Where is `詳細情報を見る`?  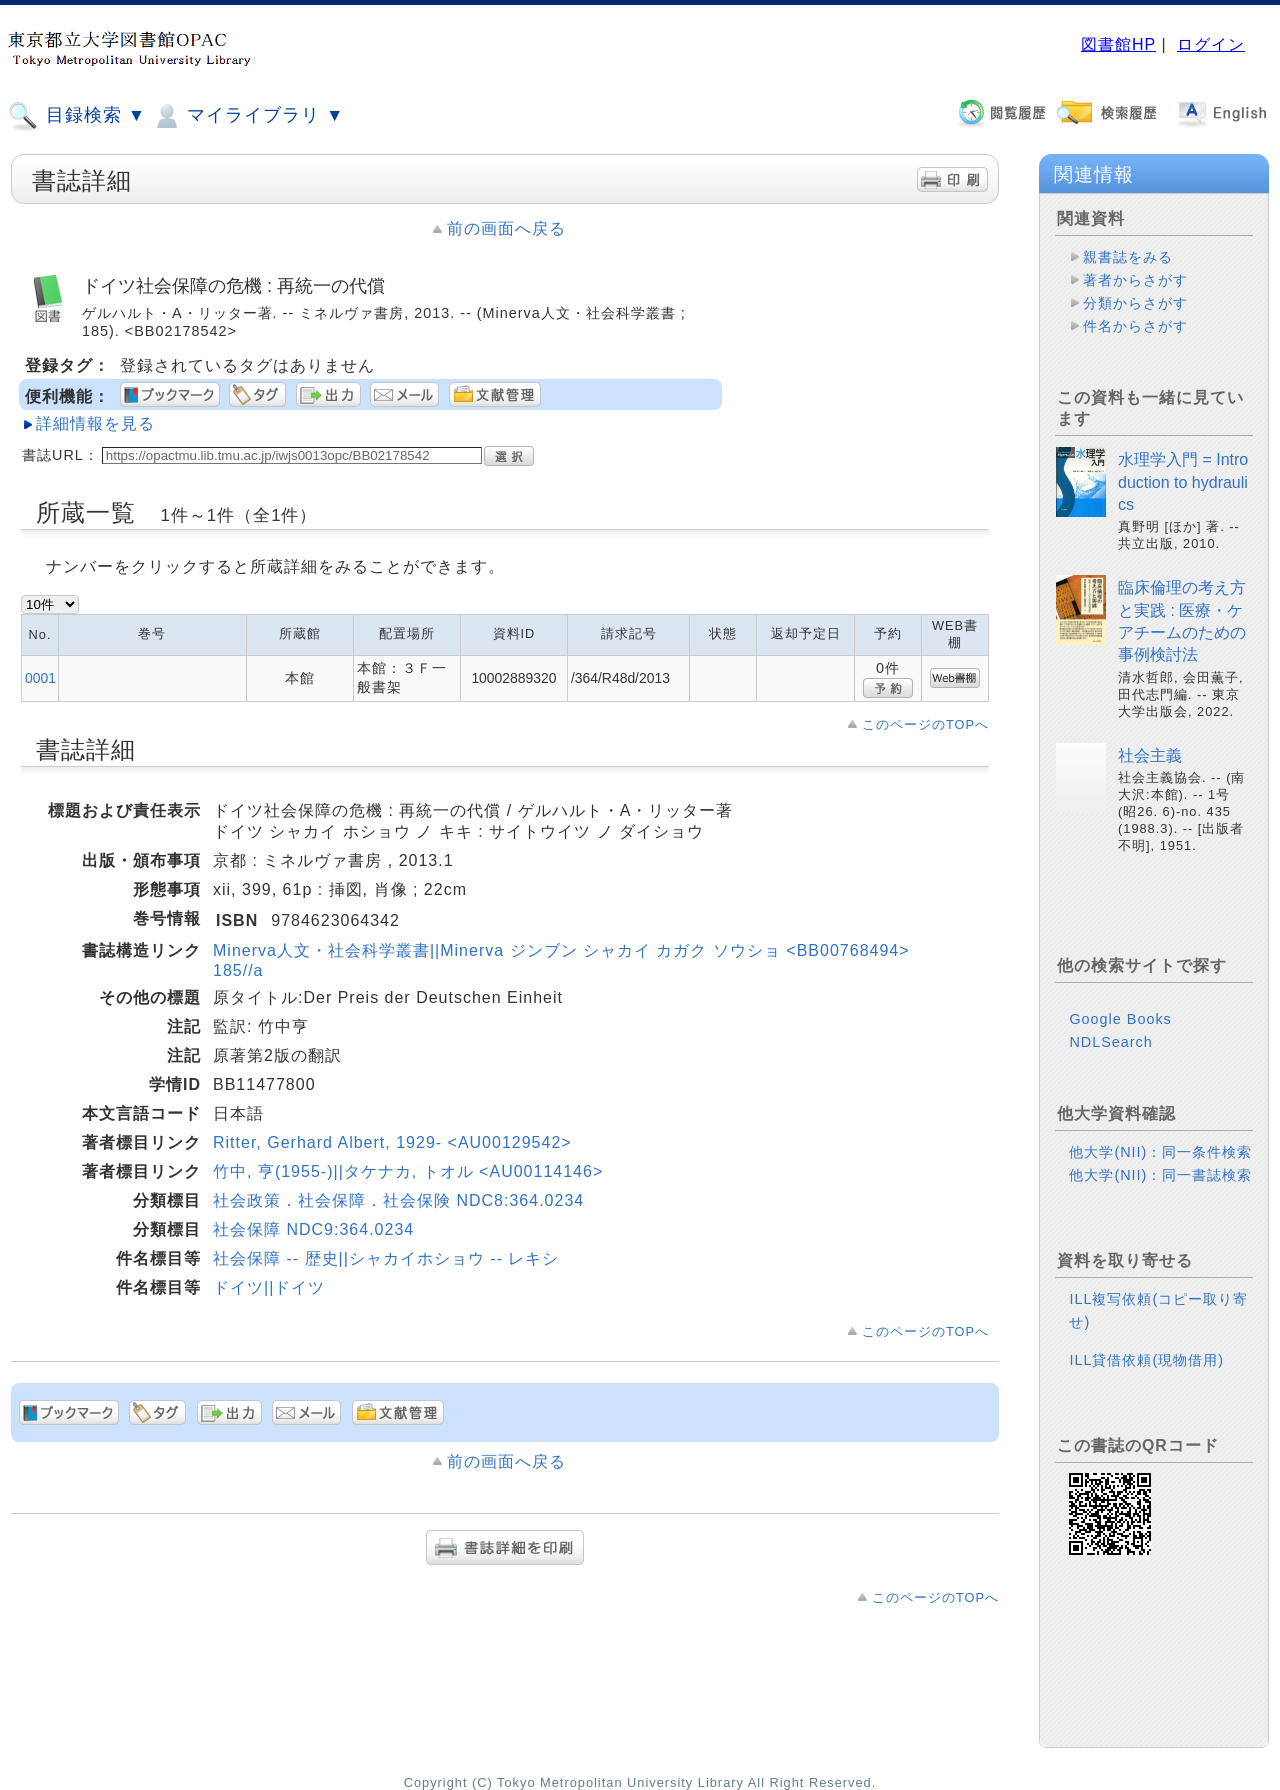
詳細情報を見る is located at coordinates (95, 423).